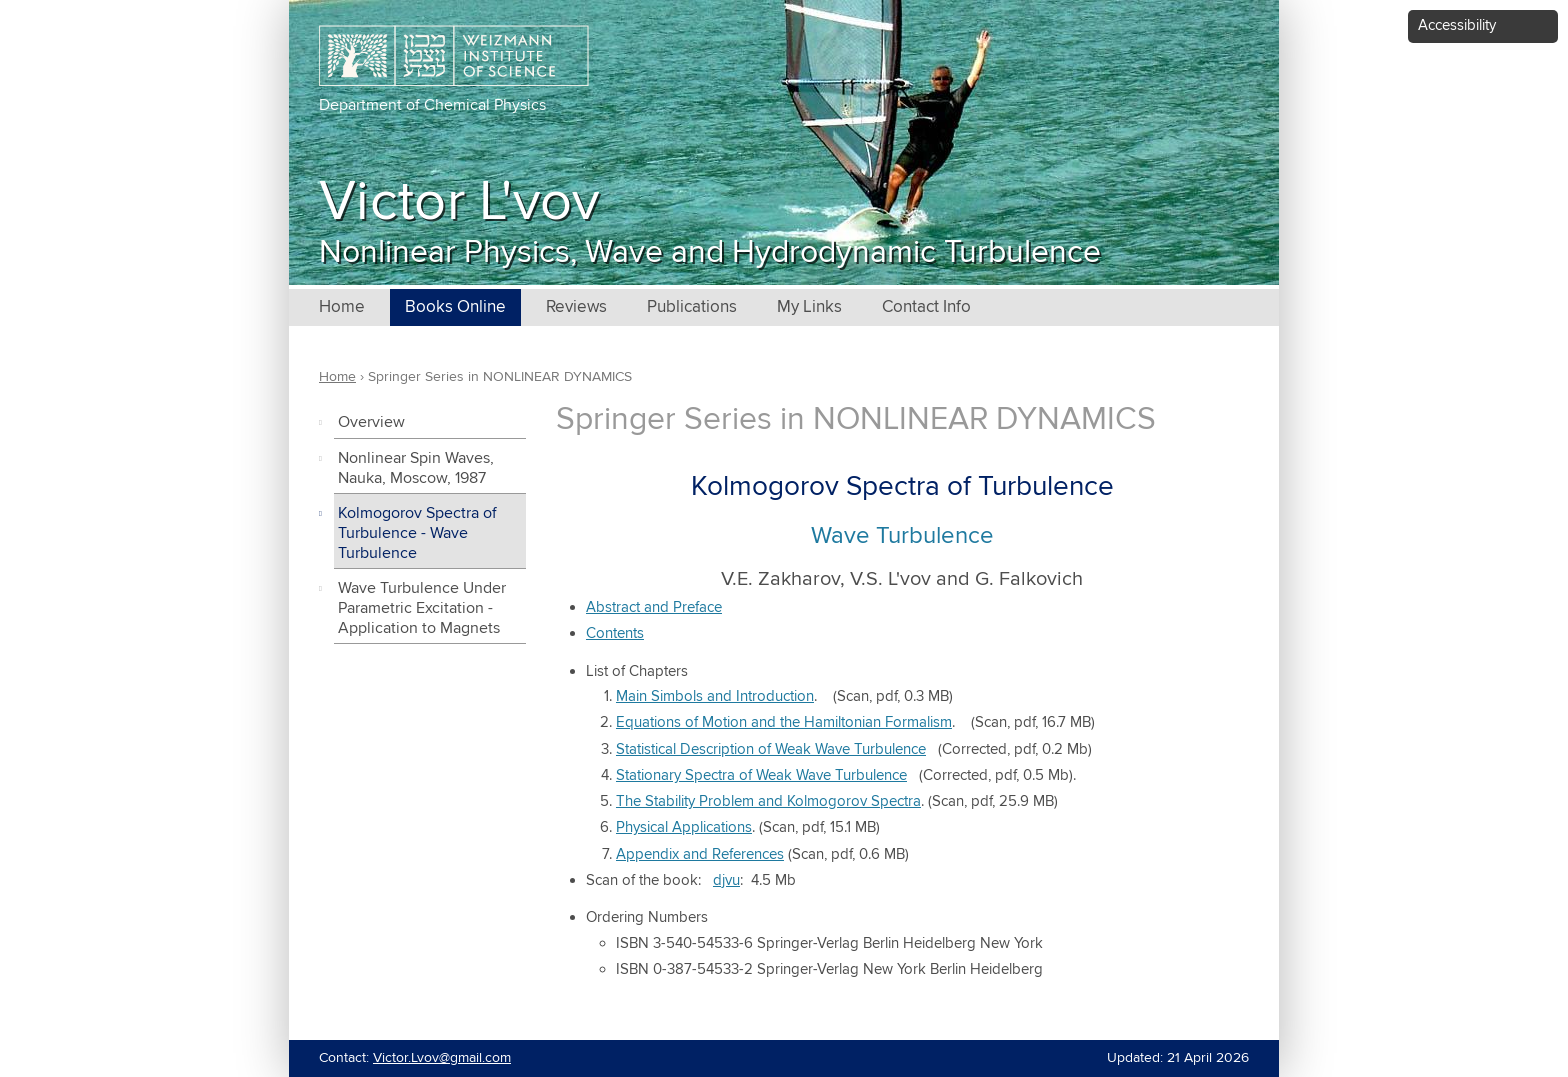 This screenshot has height=1077, width=1568. What do you see at coordinates (416, 468) in the screenshot?
I see `Nonlinear Spin Waves, Nauka, Moscow, 1987` at bounding box center [416, 468].